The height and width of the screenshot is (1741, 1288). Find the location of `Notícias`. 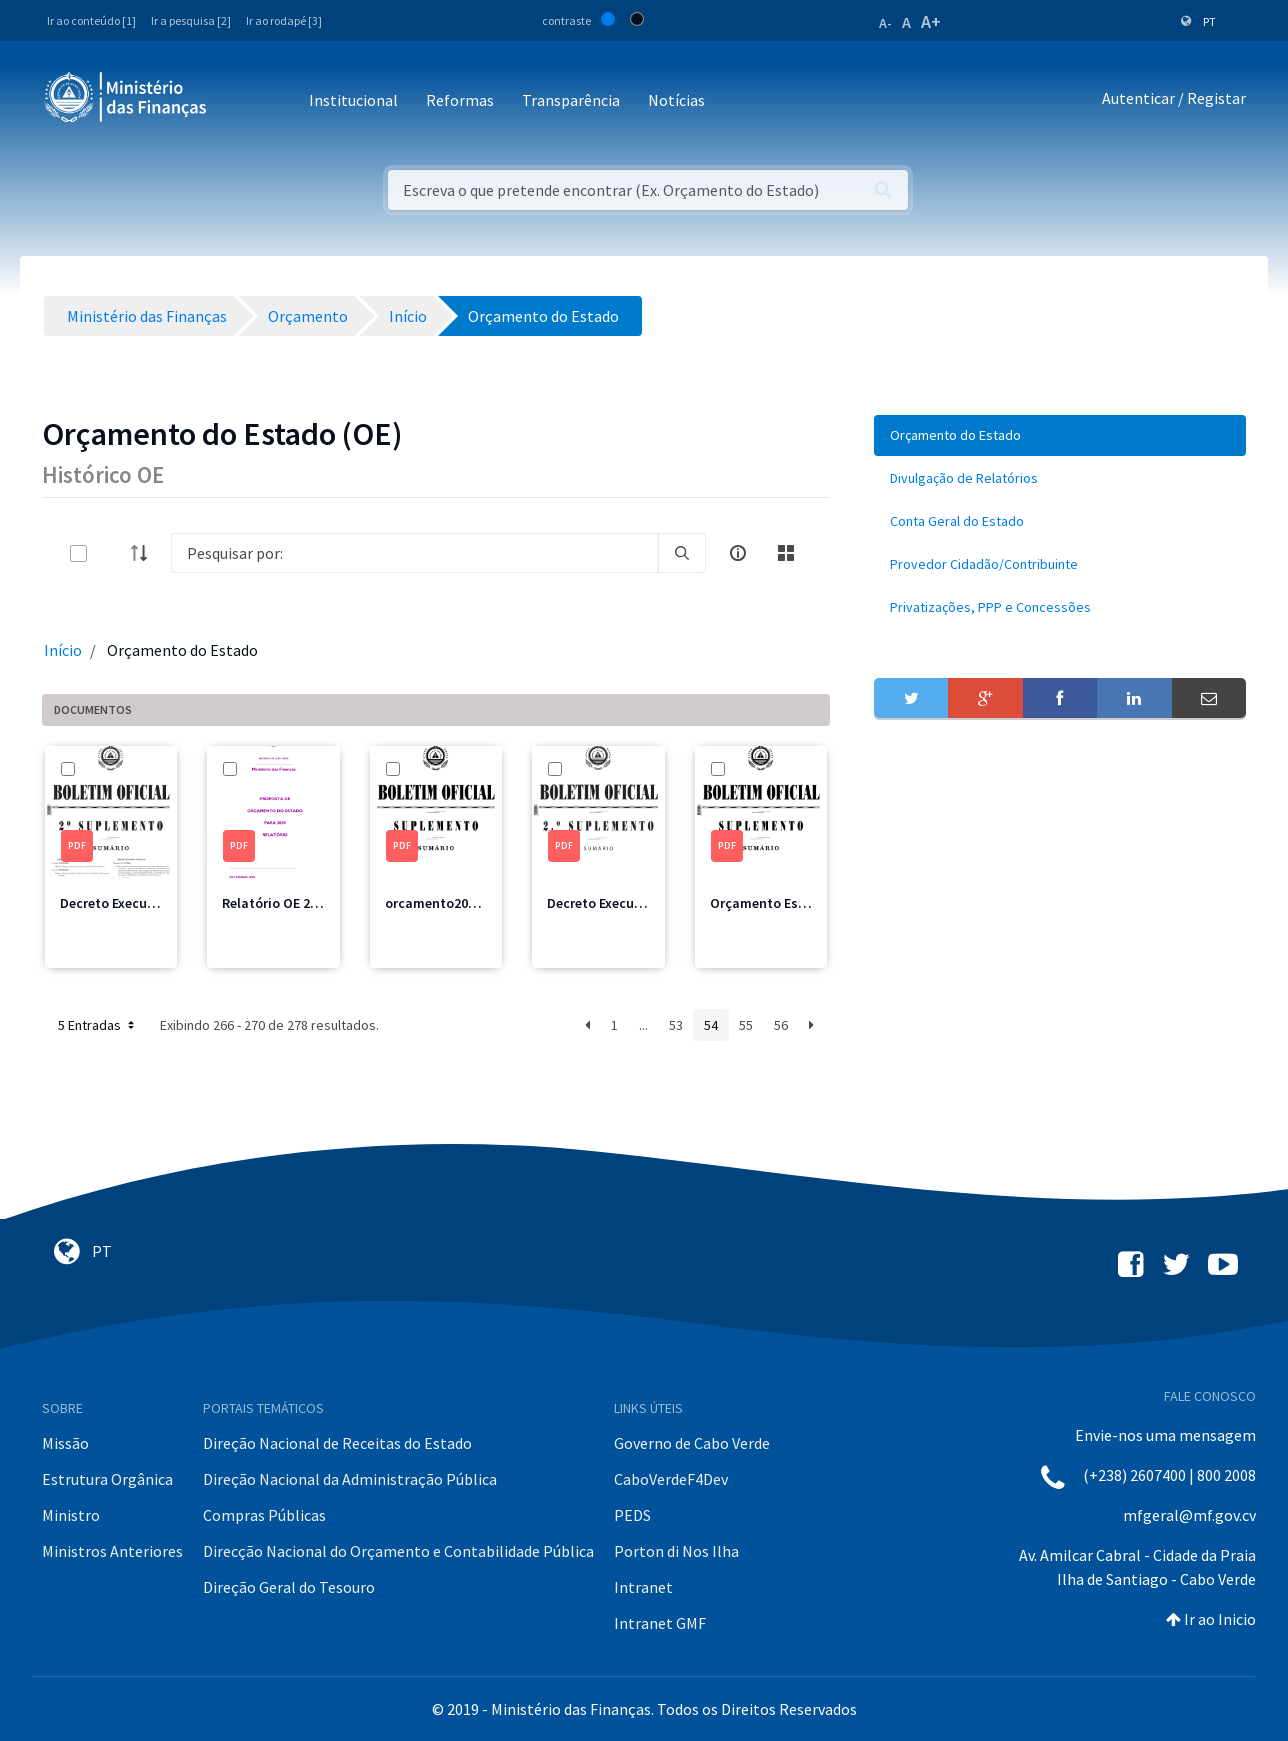

Notícias is located at coordinates (676, 100).